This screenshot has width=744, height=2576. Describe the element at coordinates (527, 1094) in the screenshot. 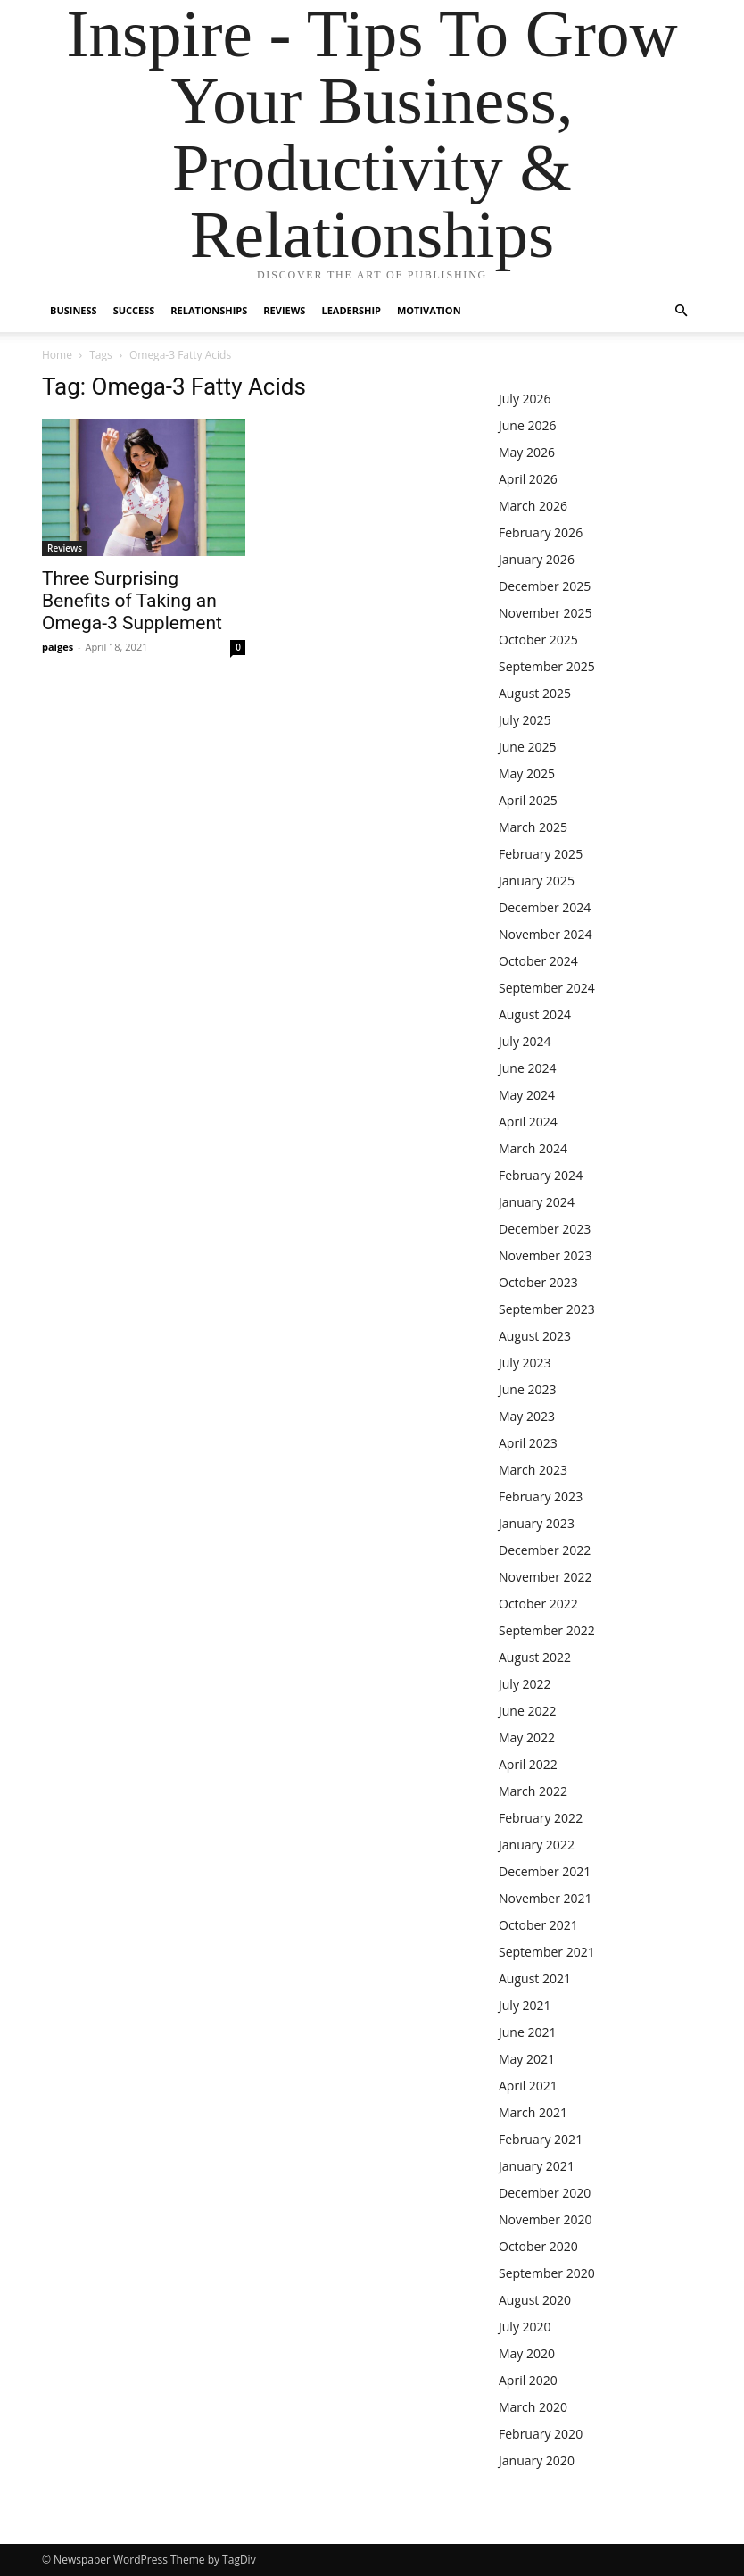

I see `May 2024` at that location.